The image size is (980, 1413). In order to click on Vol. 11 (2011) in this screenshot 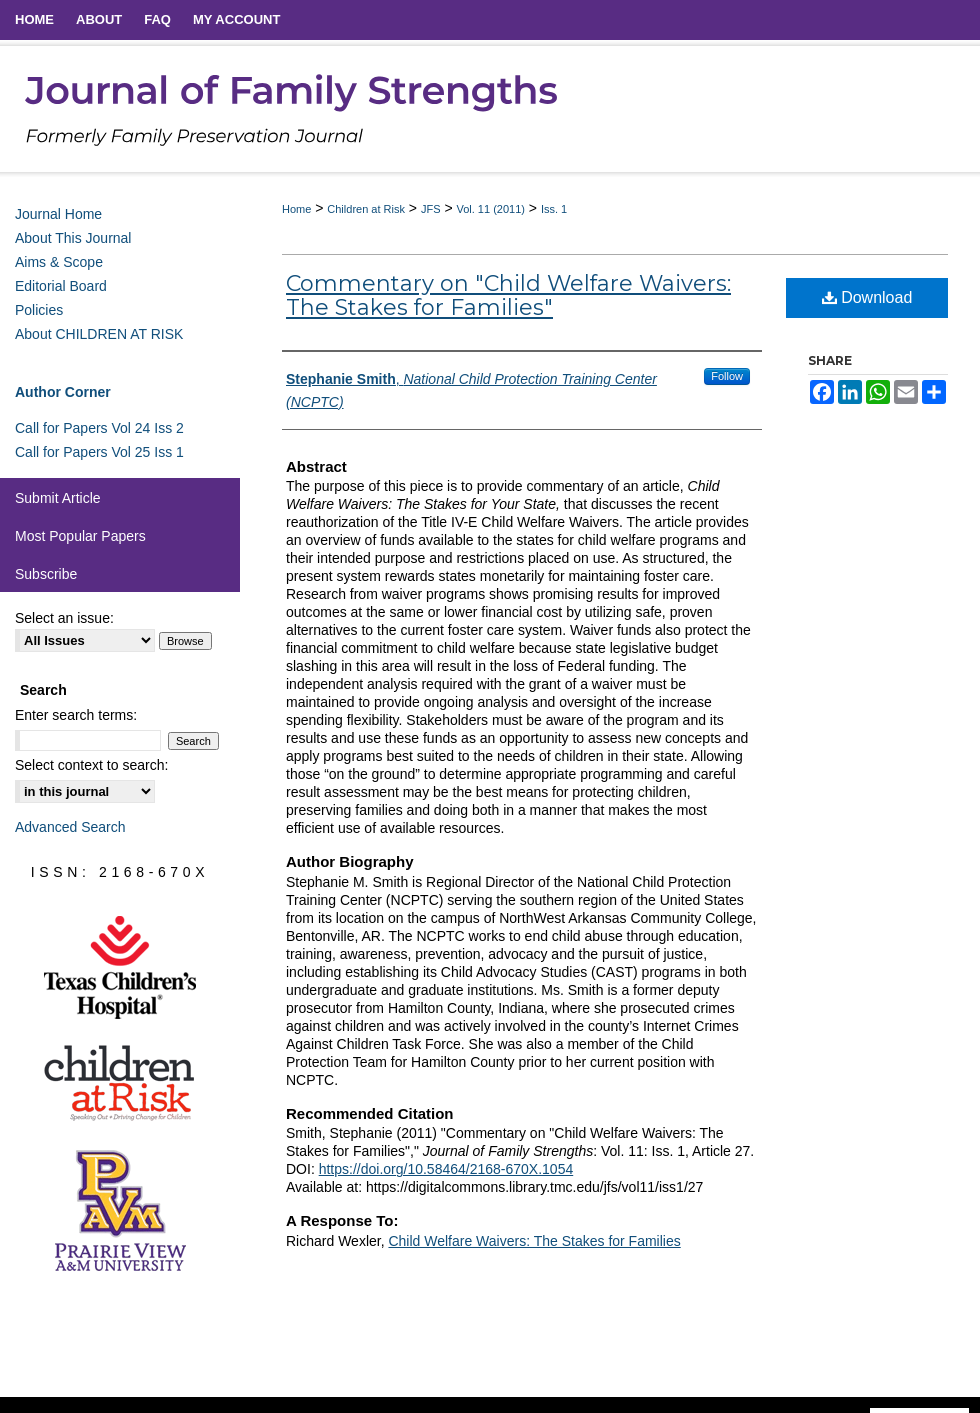, I will do `click(490, 209)`.